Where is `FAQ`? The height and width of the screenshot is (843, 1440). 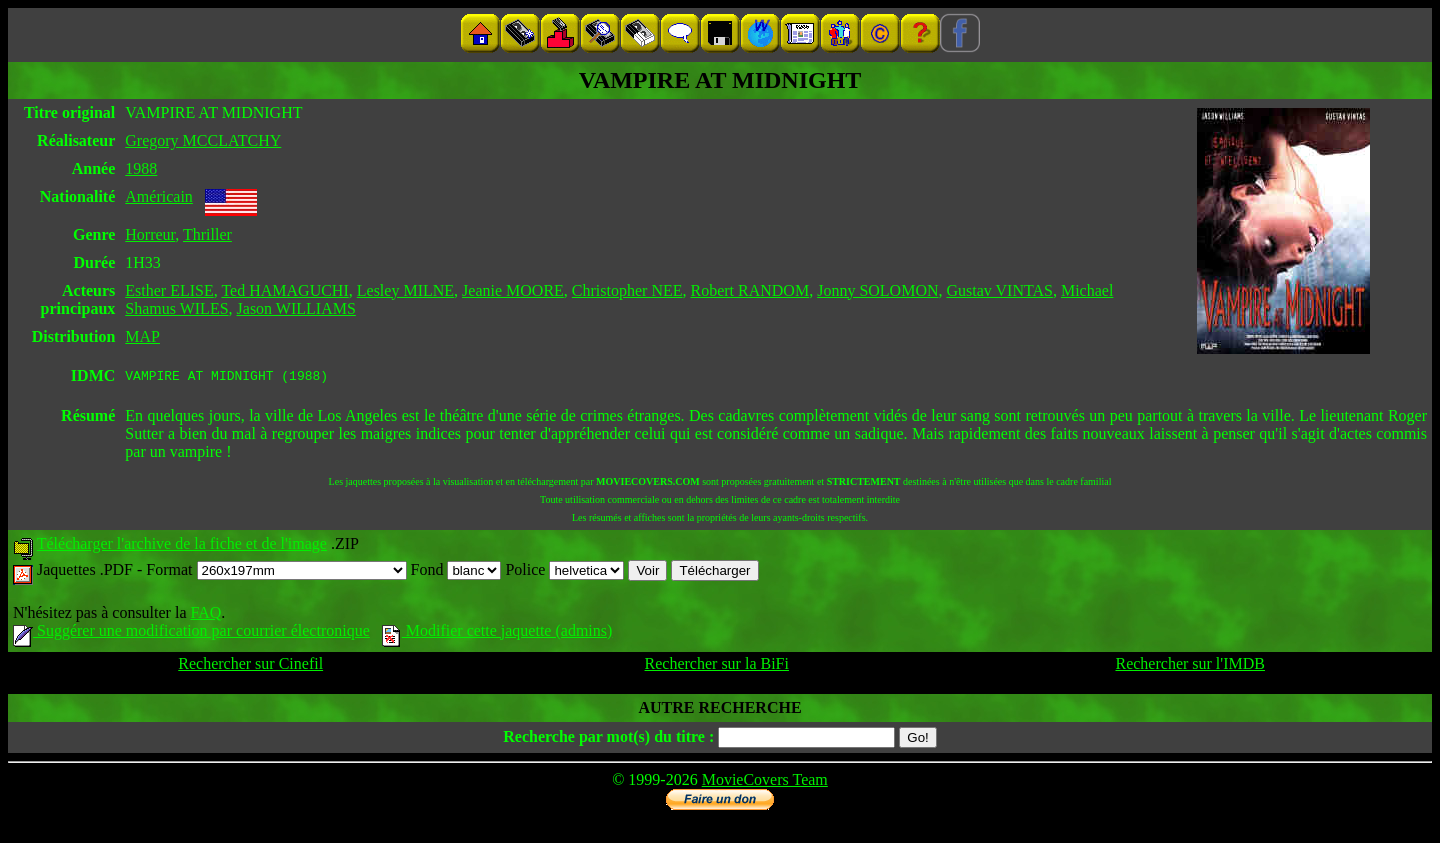 FAQ is located at coordinates (205, 615).